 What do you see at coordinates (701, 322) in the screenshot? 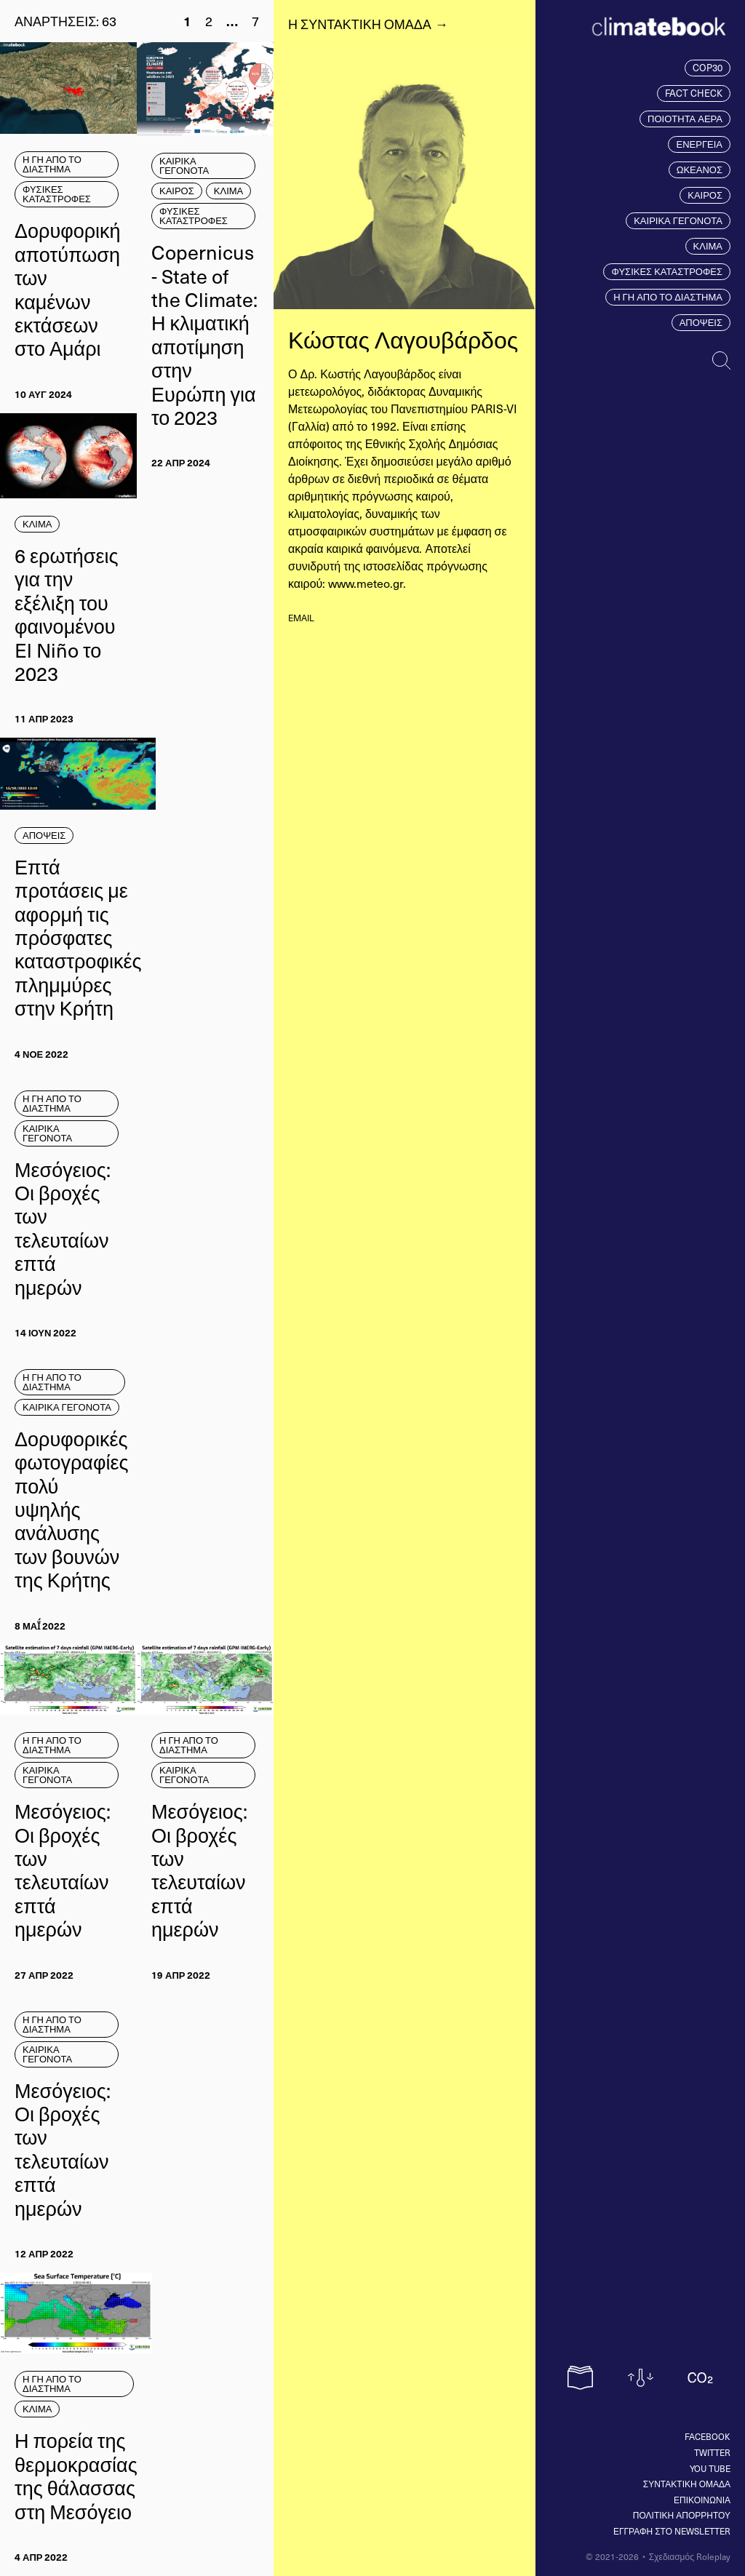
I see `ΑΠΟΨΕΙΣ` at bounding box center [701, 322].